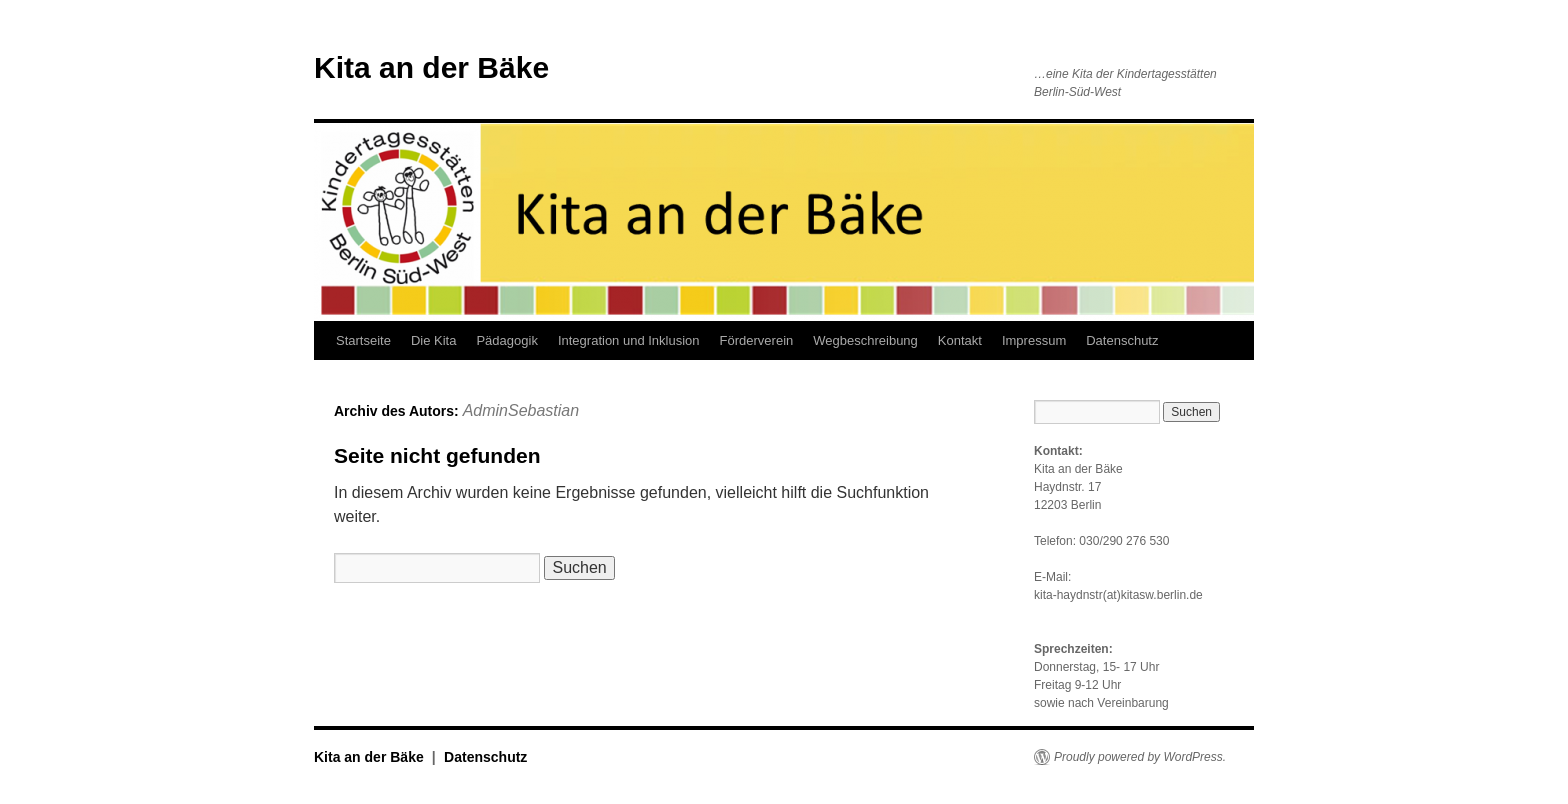  I want to click on Wegbeschreibung, so click(865, 340).